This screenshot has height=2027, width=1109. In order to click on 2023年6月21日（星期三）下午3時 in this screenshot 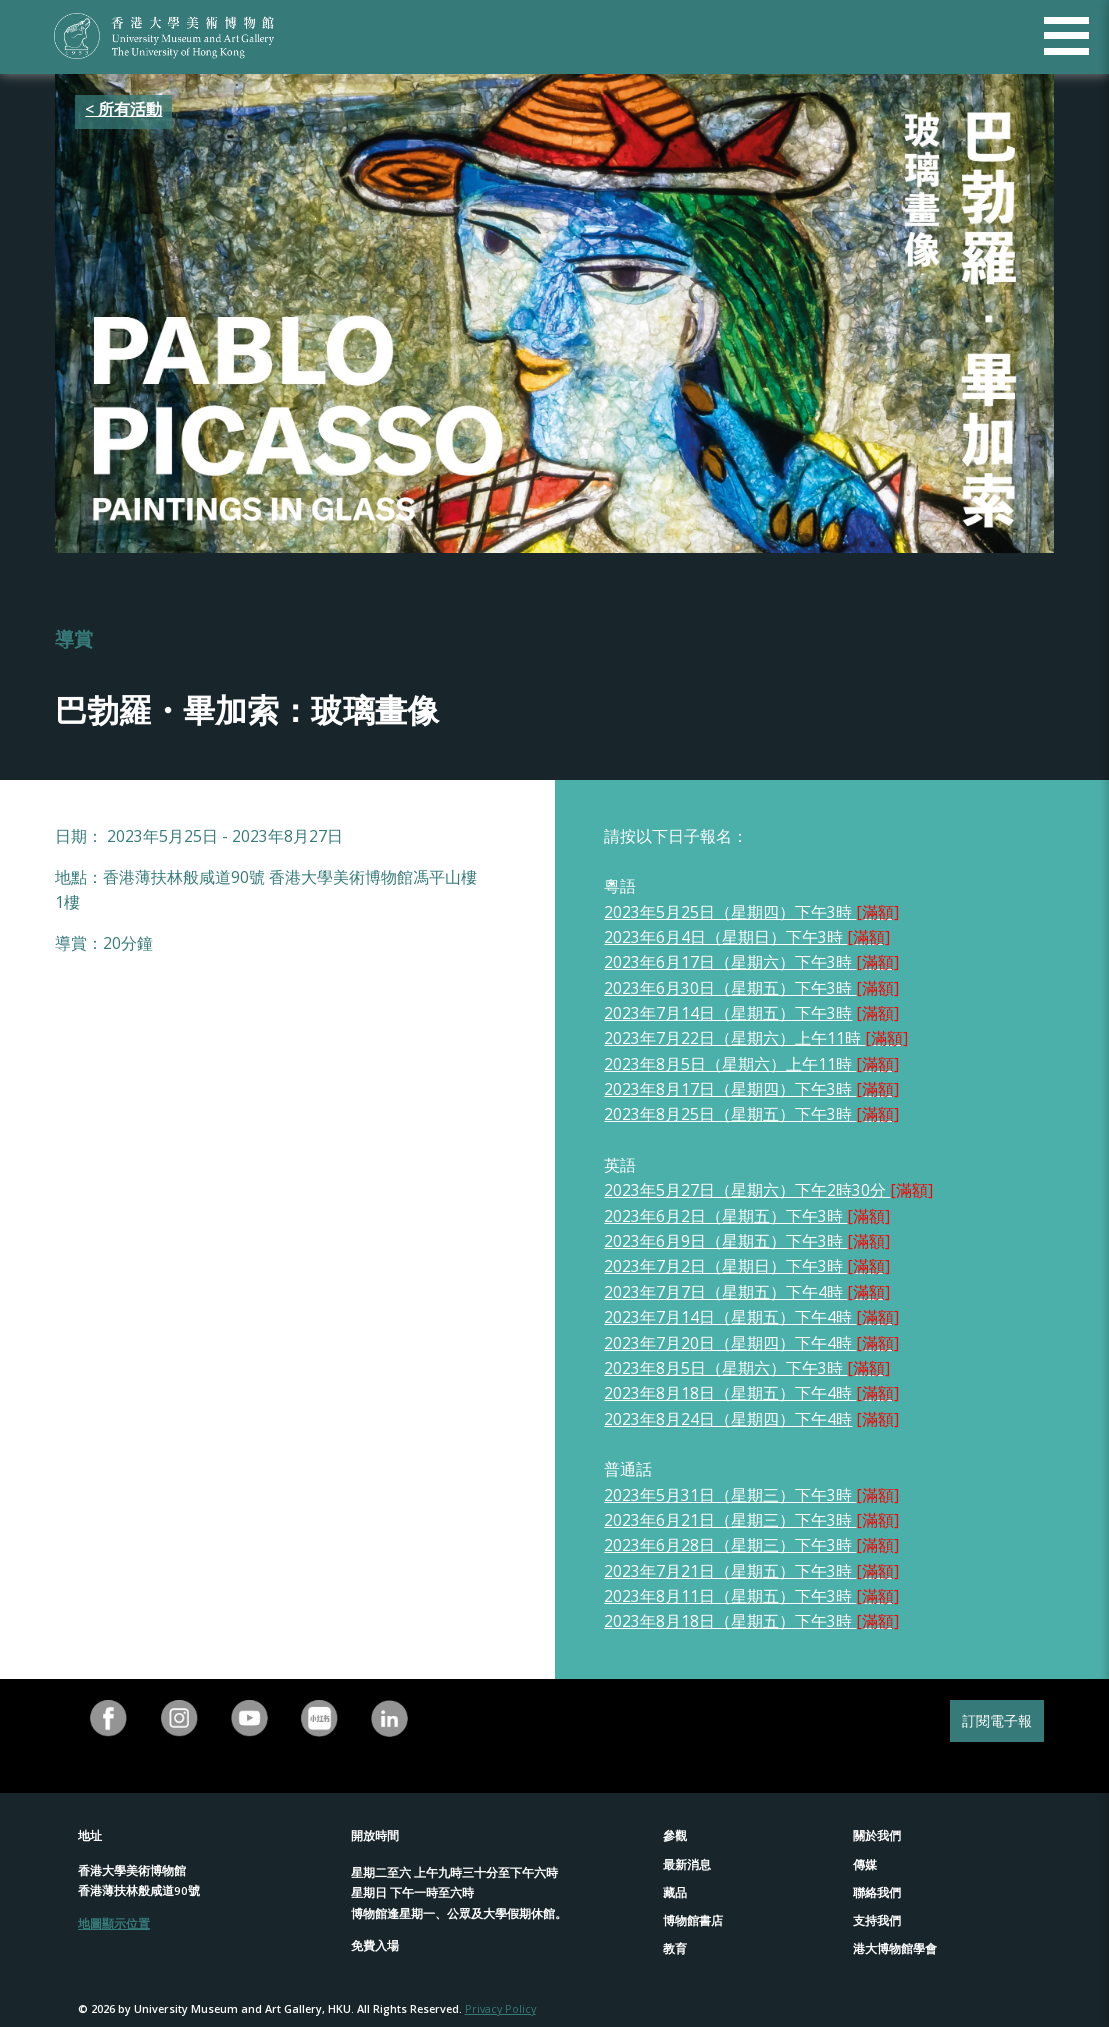, I will do `click(730, 1520)`.